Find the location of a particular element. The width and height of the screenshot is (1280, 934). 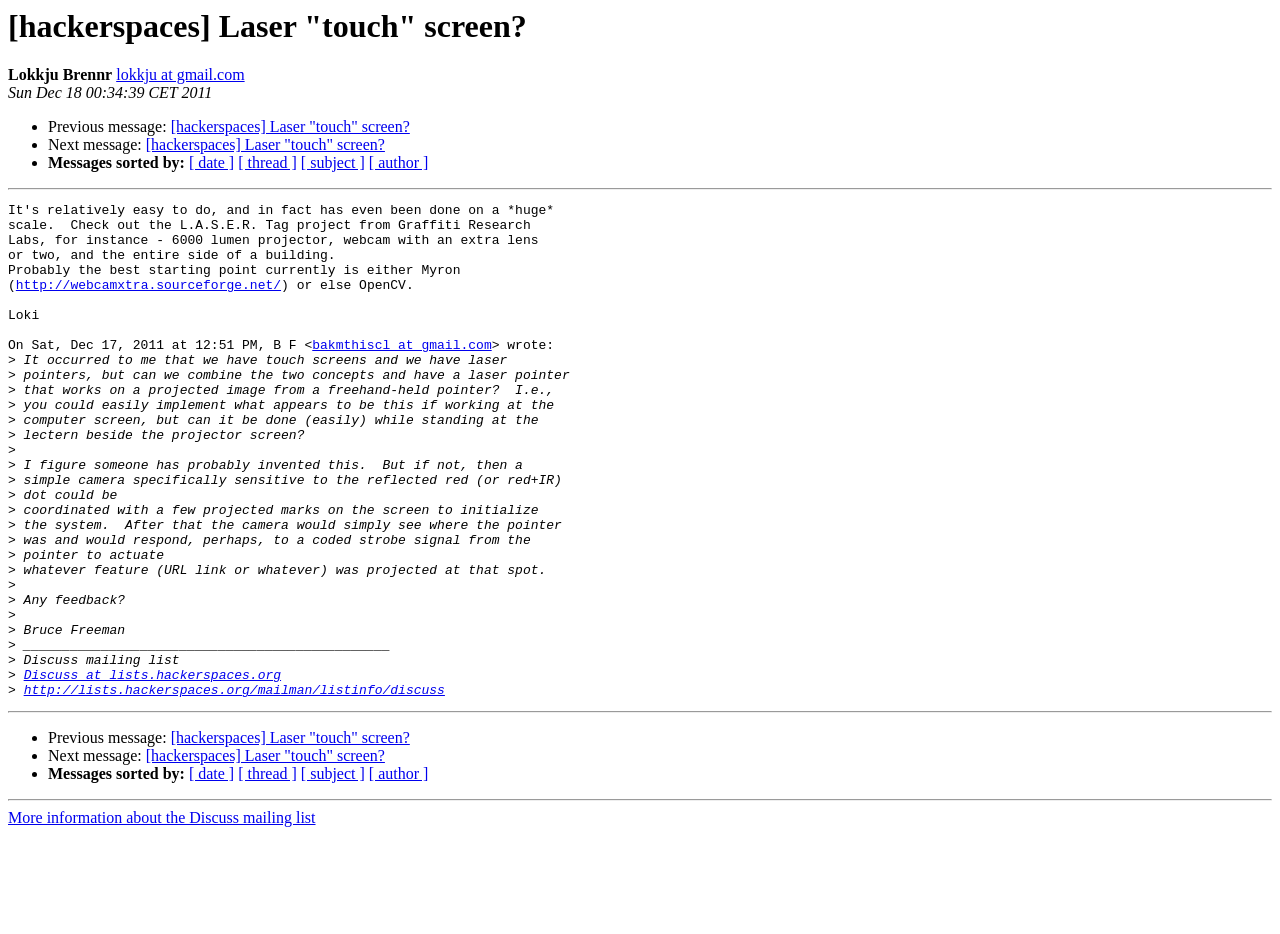

More information about the Discuss mailing list is located at coordinates (162, 916).